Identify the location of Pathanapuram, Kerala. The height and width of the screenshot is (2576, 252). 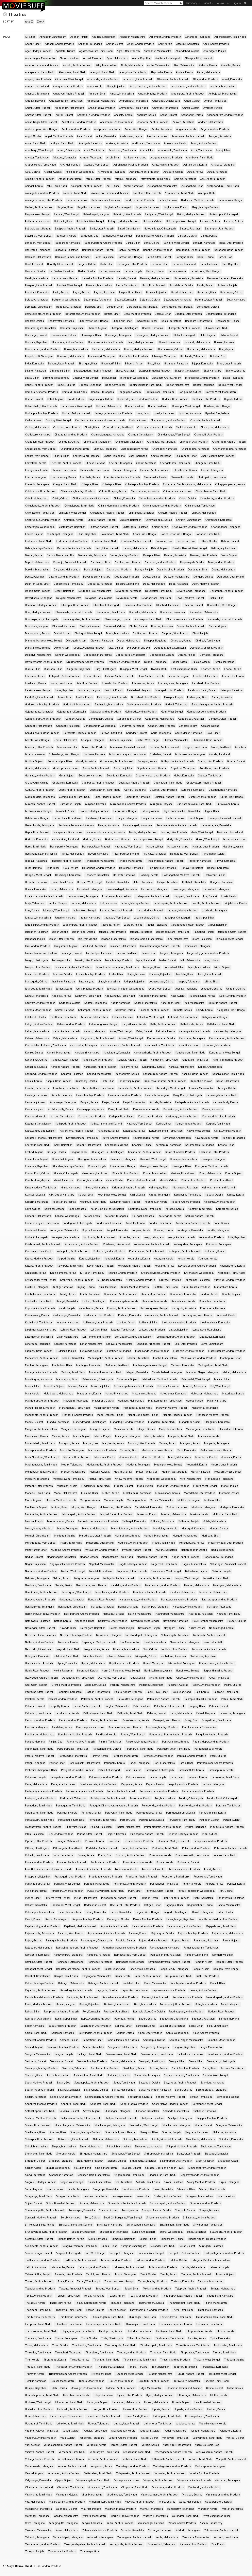
(220, 1770).